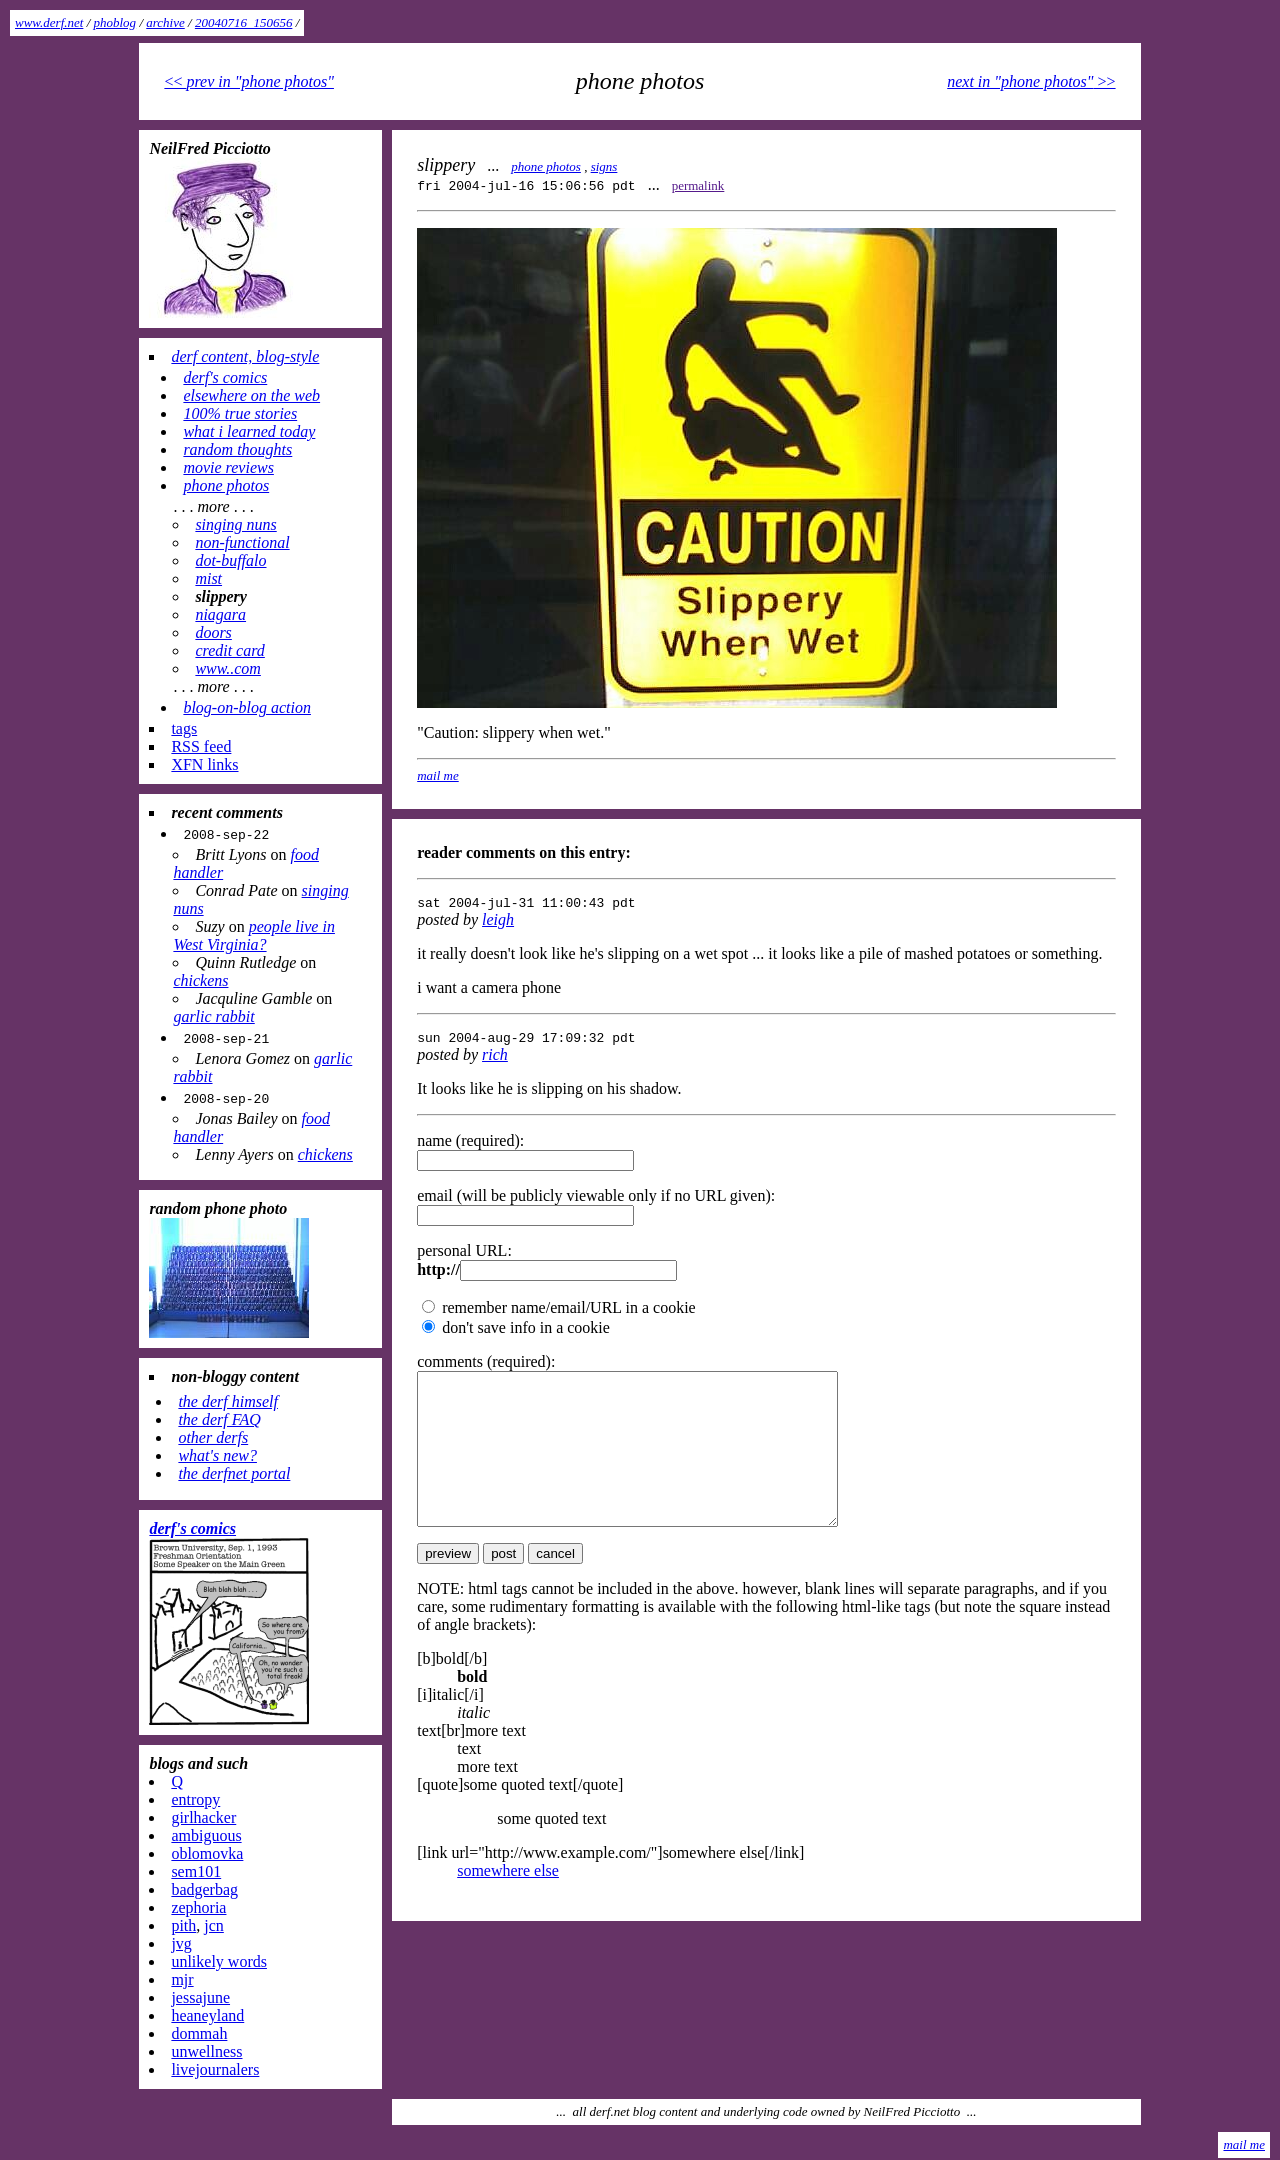 The image size is (1280, 2160). Describe the element at coordinates (215, 2069) in the screenshot. I see `livejournalers` at that location.